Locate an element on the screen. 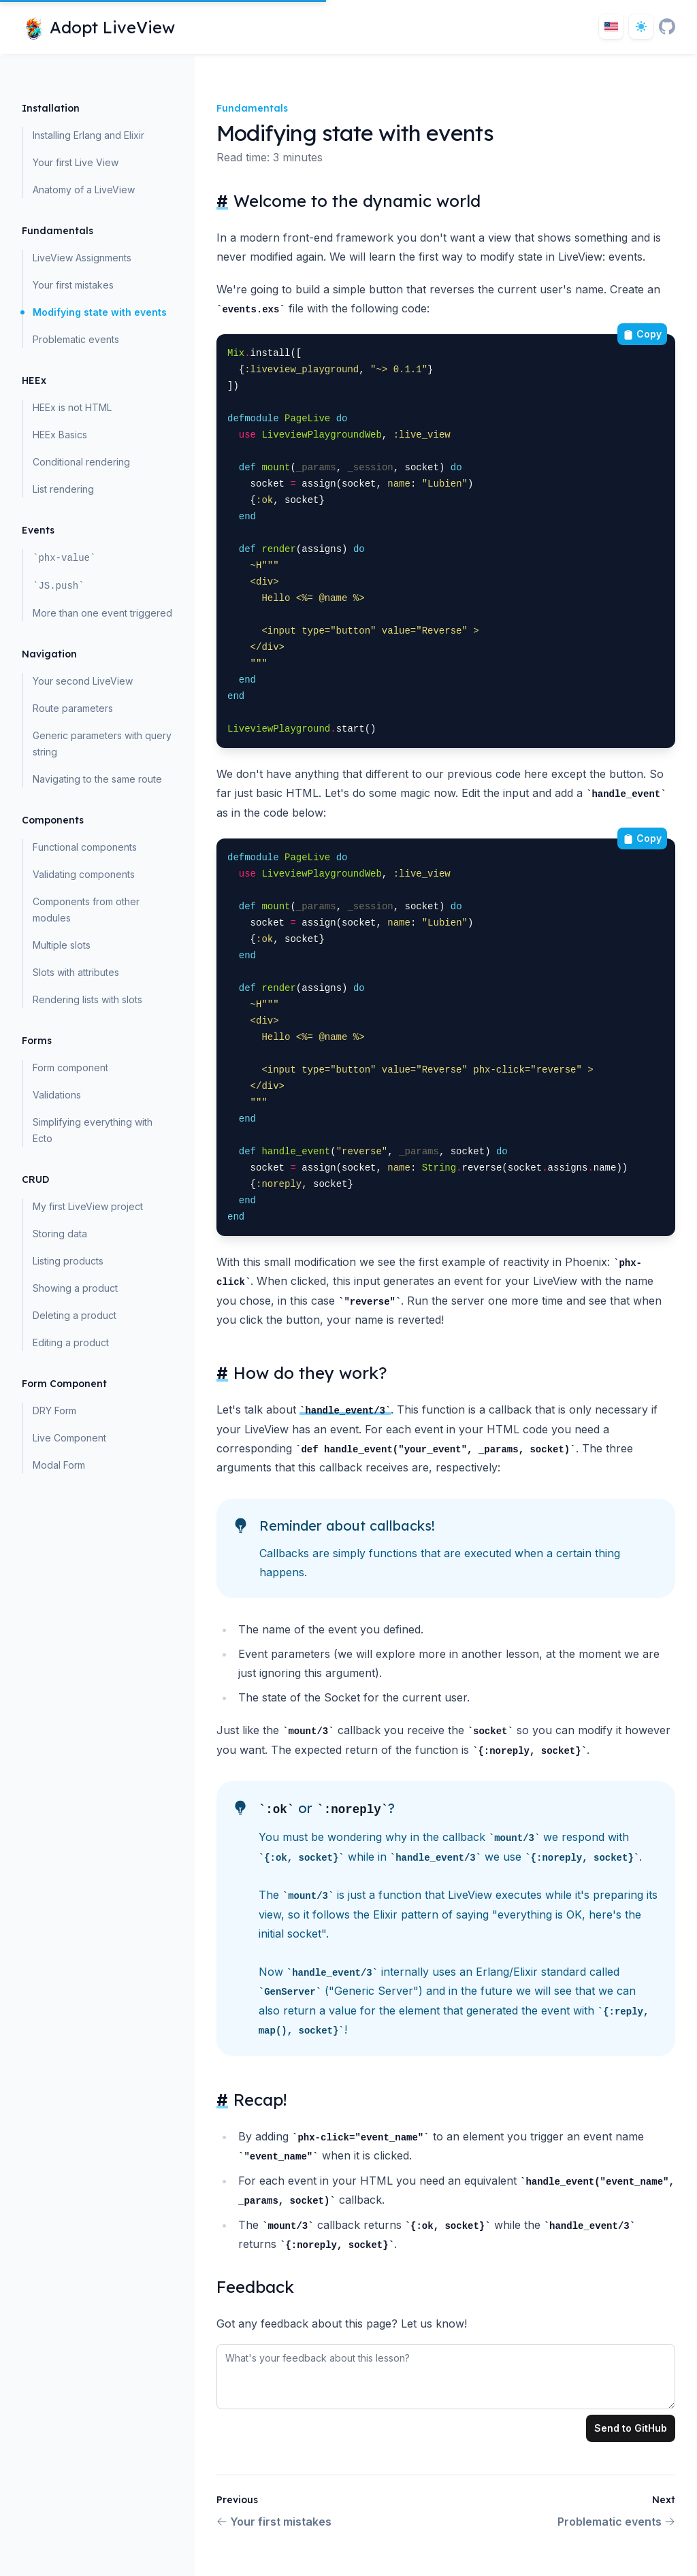  Your first Live View is located at coordinates (75, 162).